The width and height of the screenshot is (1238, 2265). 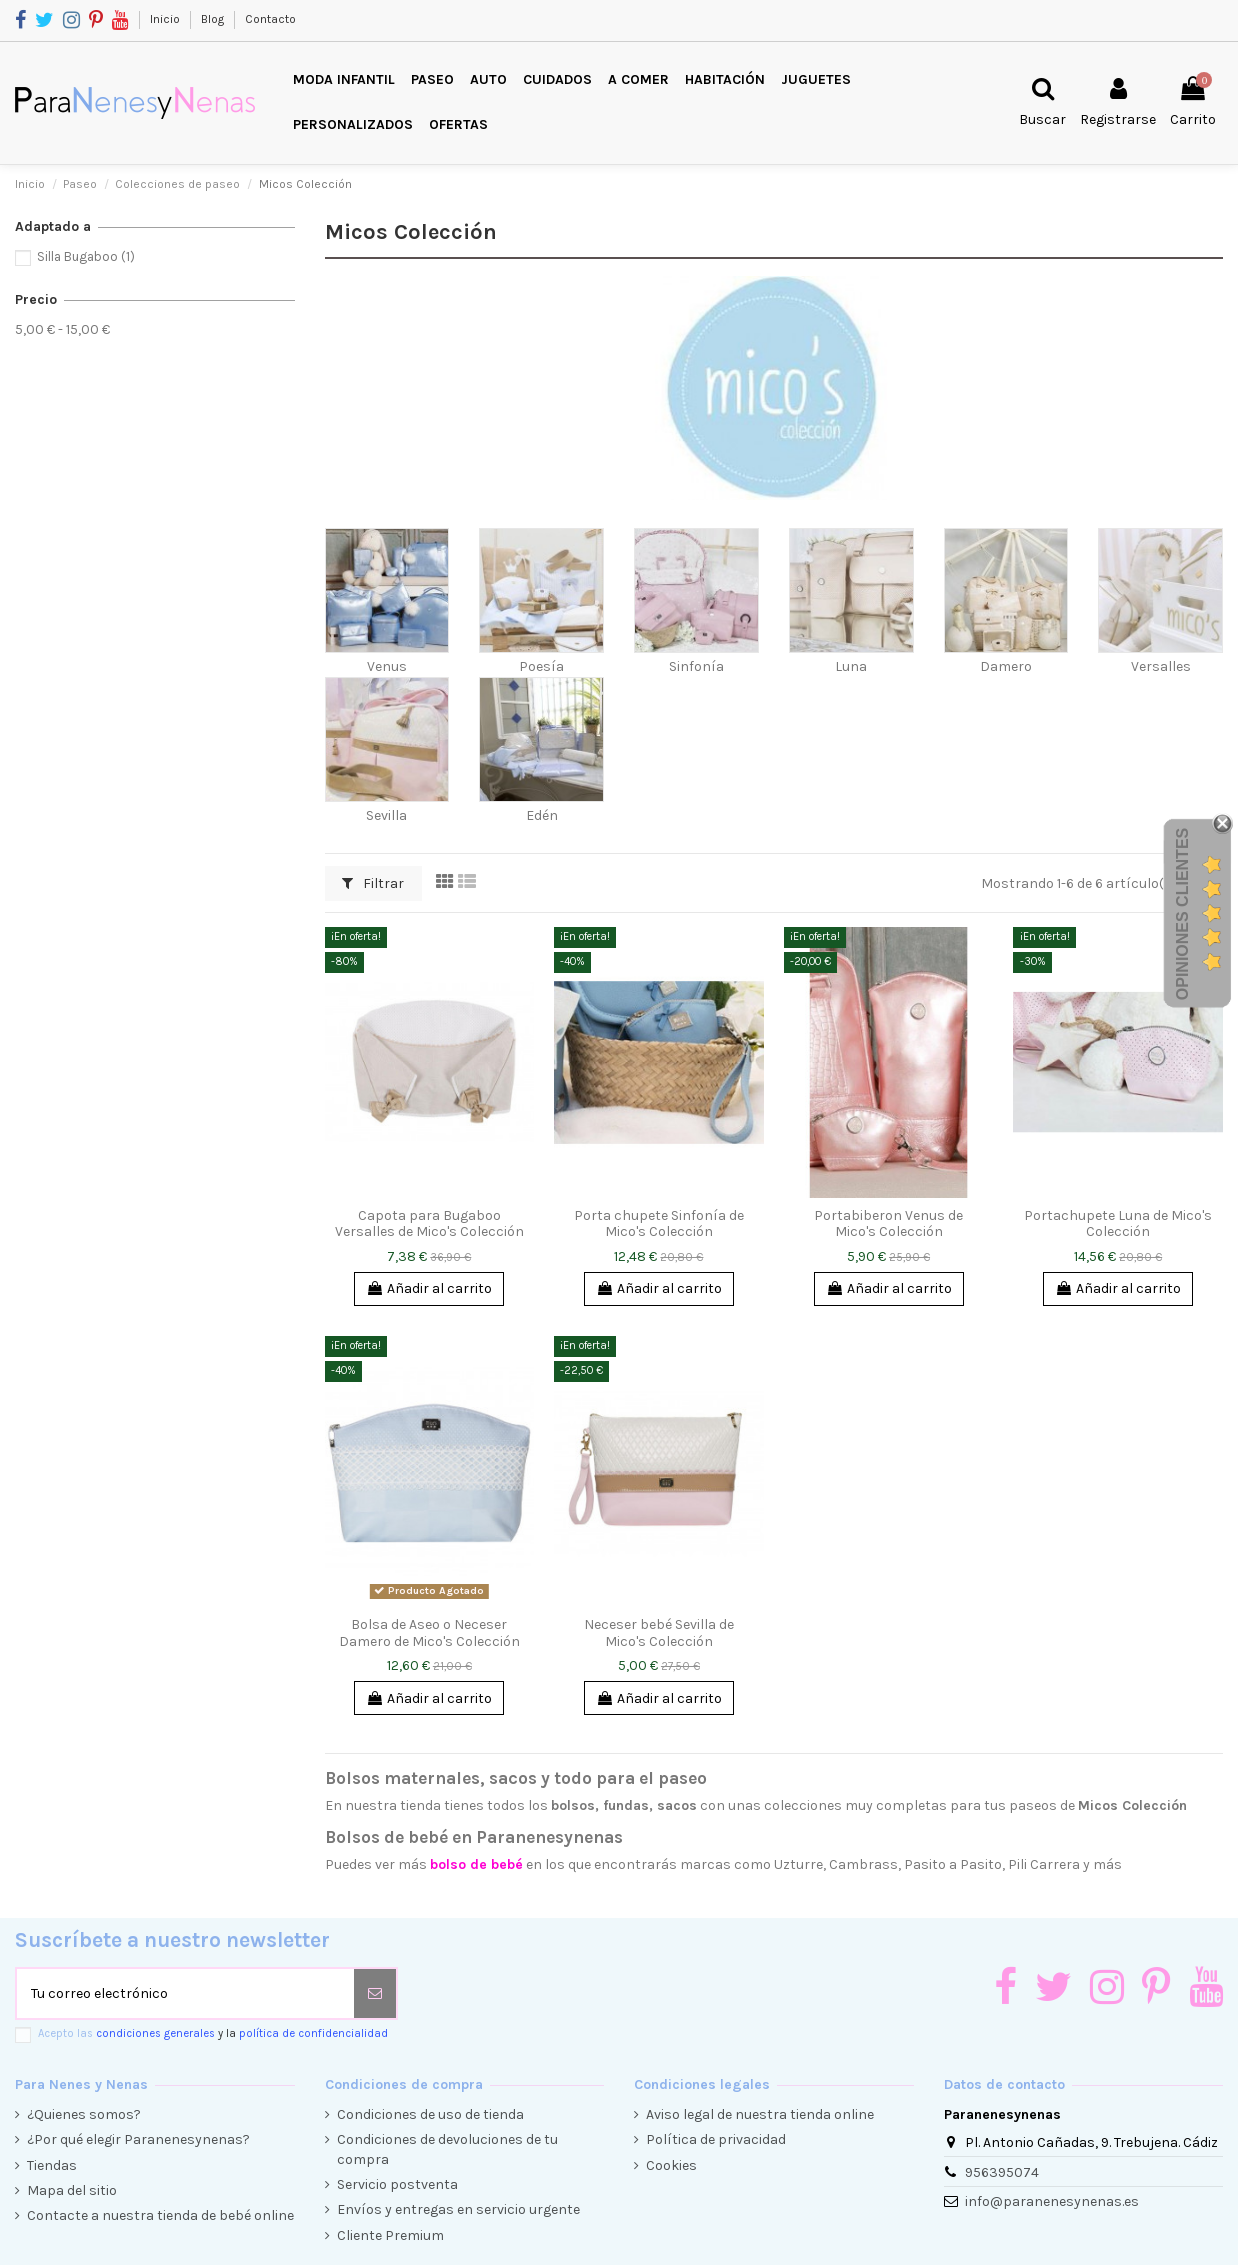 I want to click on Sevilla, so click(x=386, y=815).